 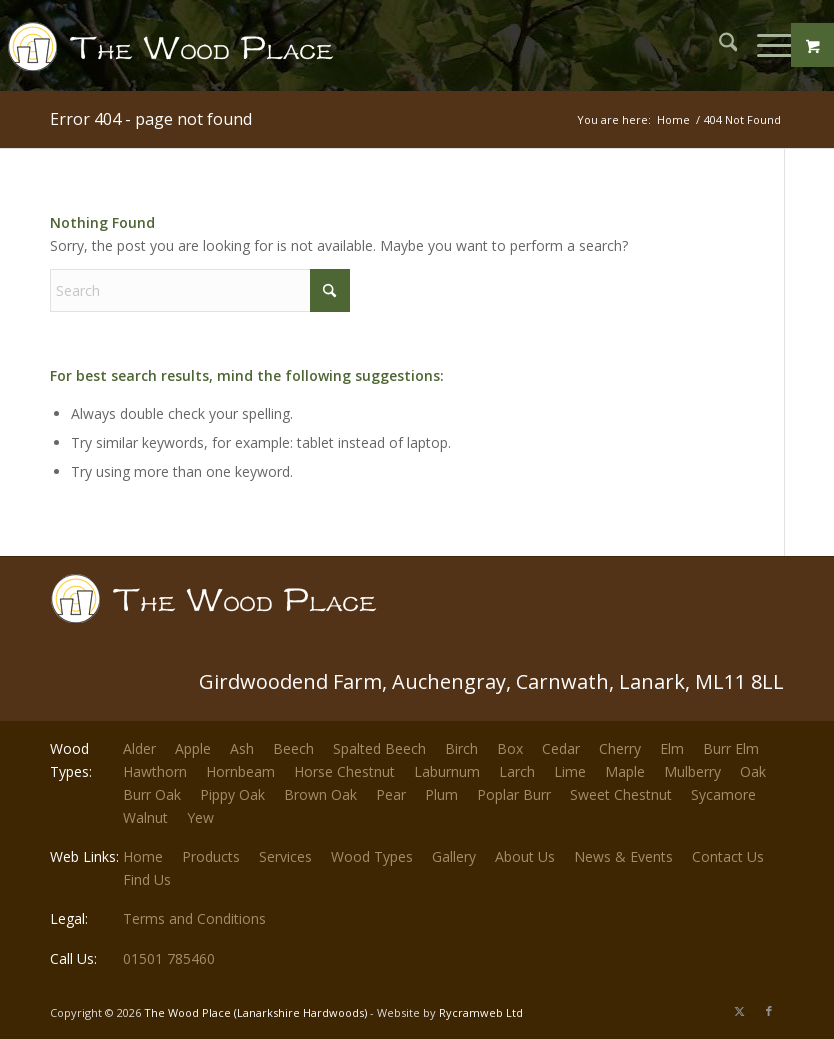 I want to click on Brown Oak, so click(x=320, y=794).